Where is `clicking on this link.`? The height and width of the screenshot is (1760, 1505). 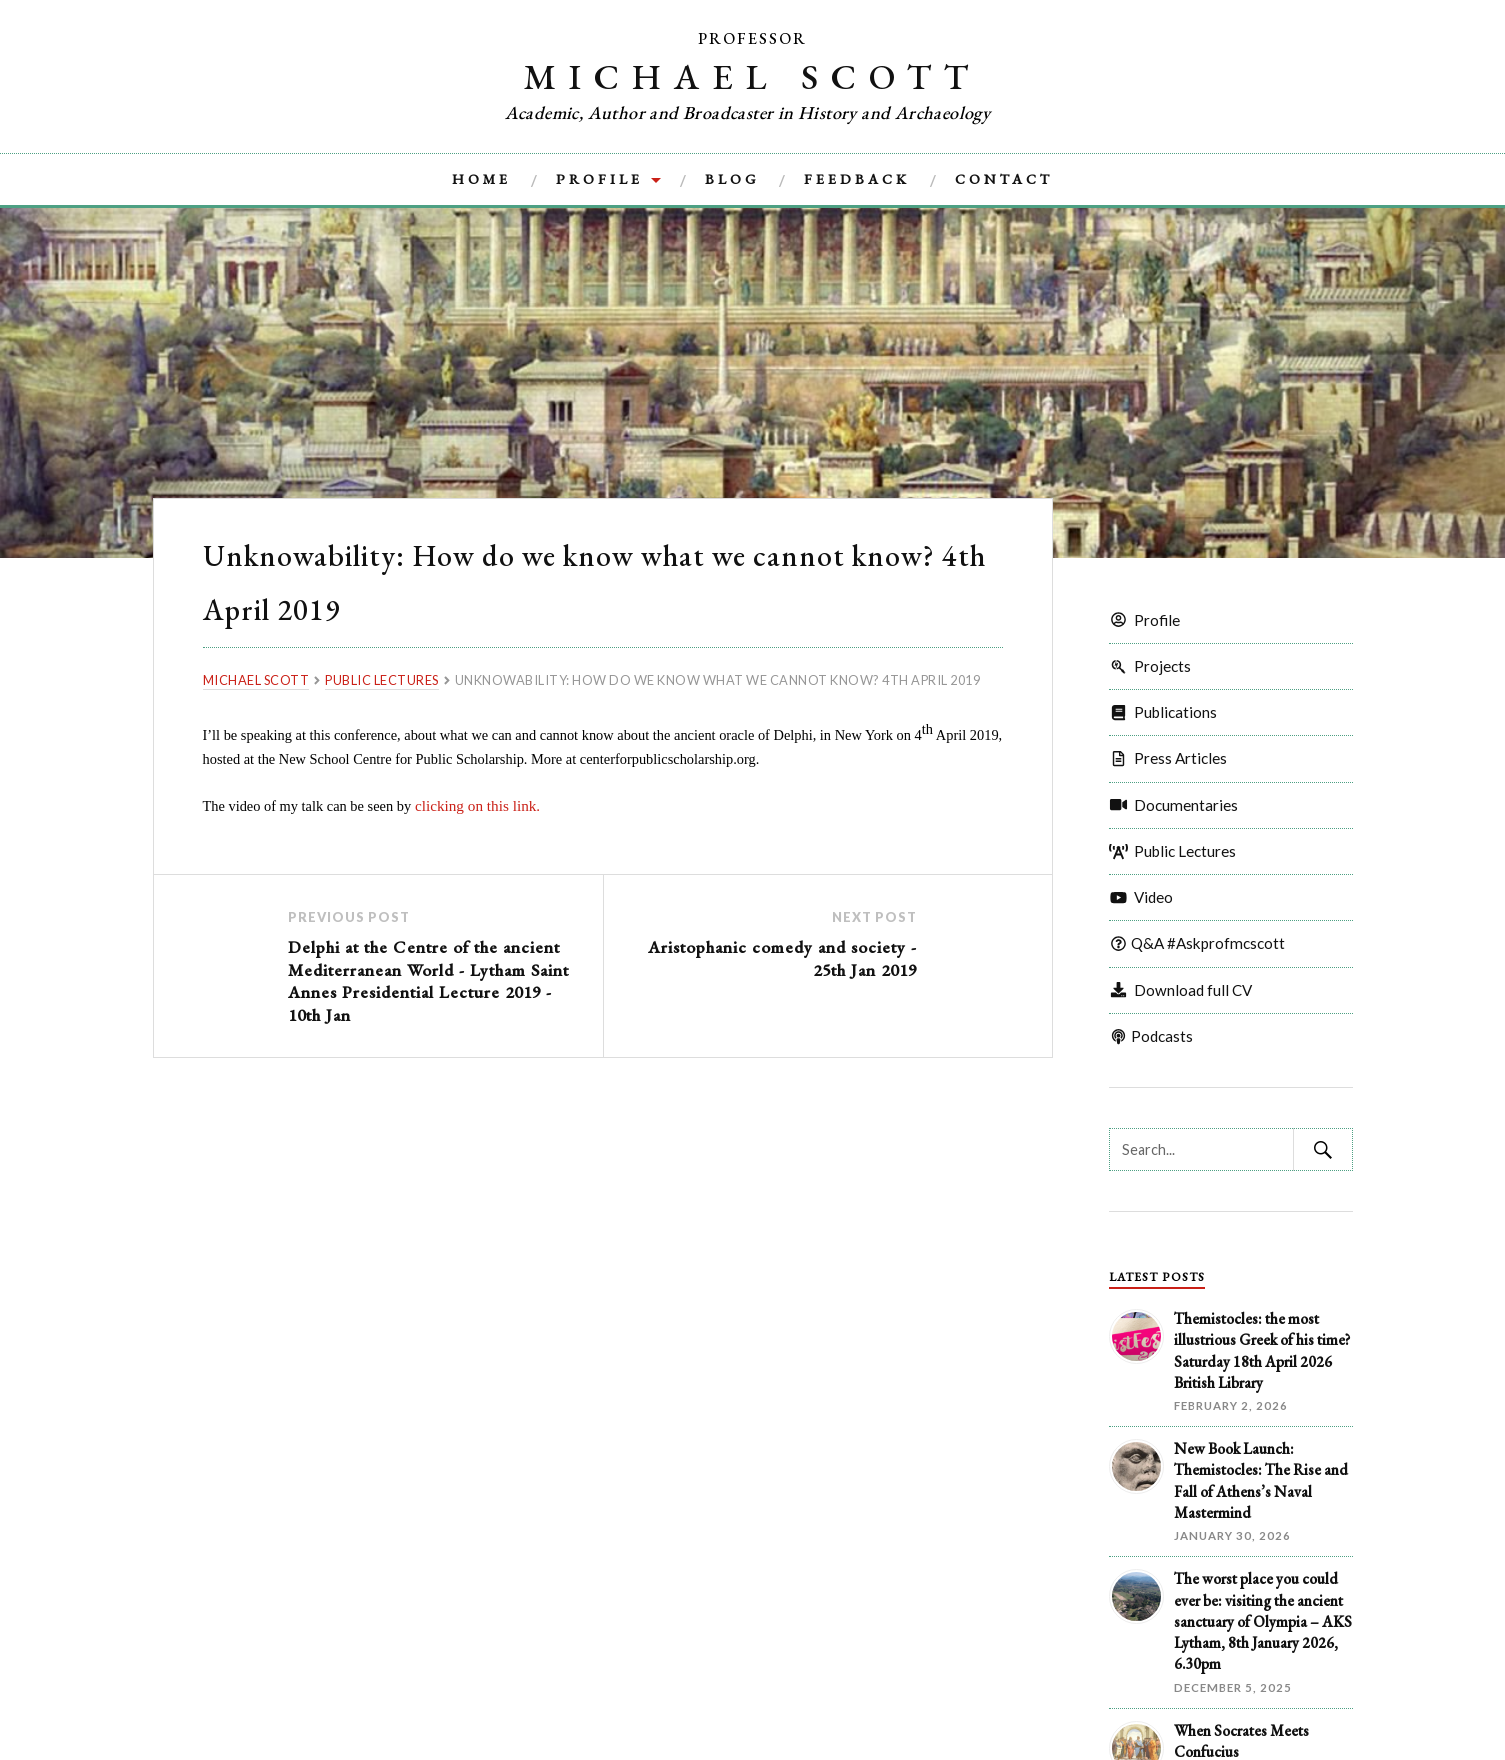 clicking on this link. is located at coordinates (472, 805).